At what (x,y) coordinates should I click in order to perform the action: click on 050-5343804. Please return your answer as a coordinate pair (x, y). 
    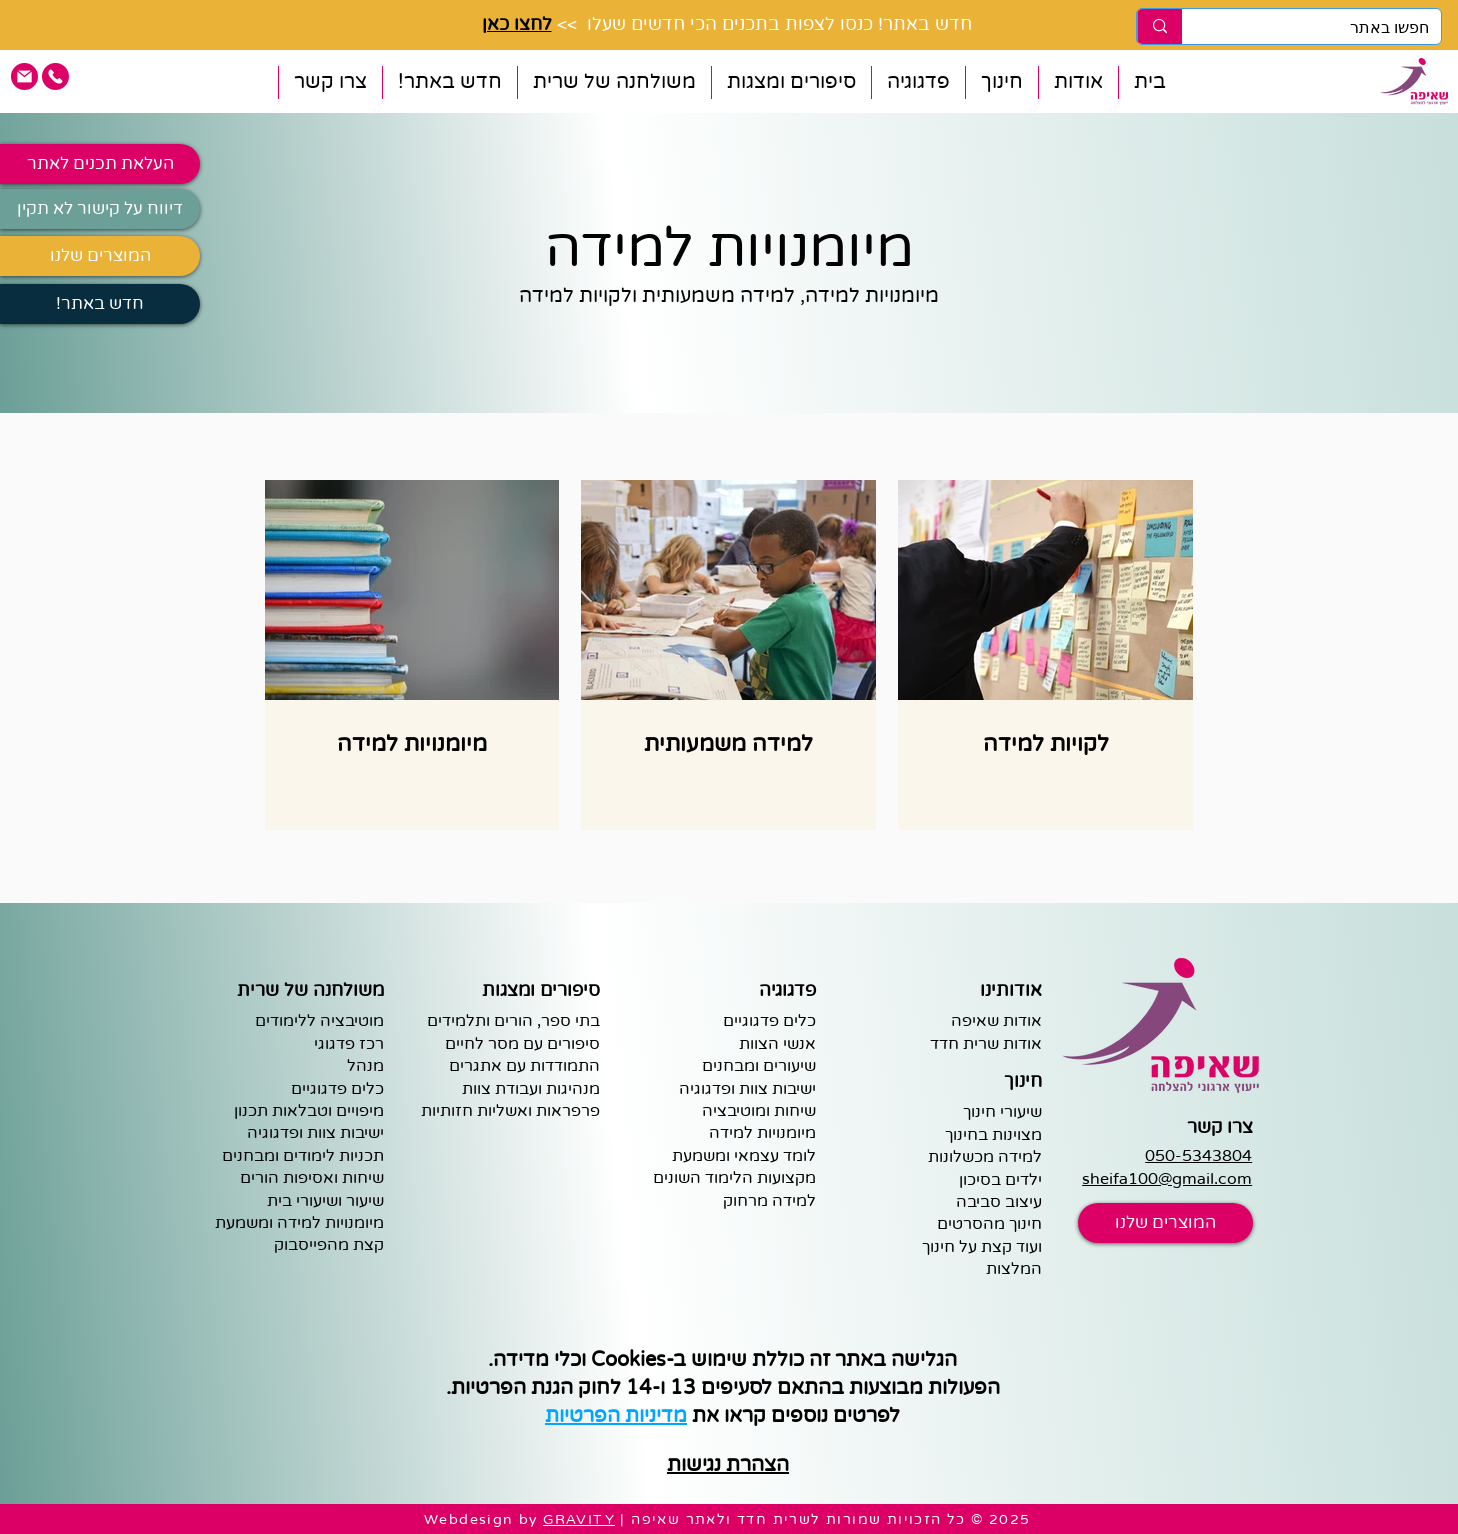
    Looking at the image, I should click on (1198, 1156).